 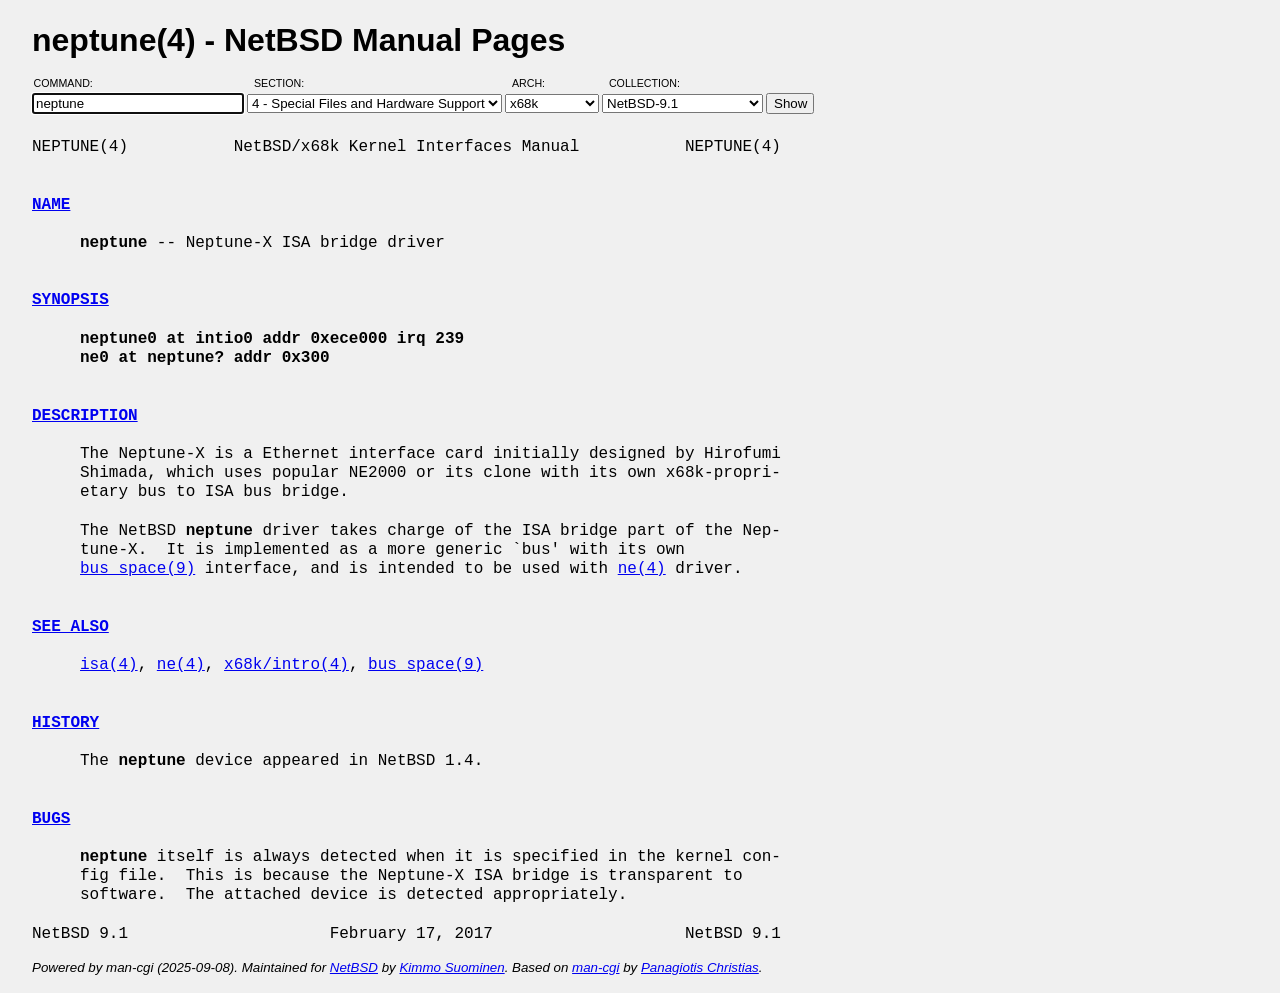 What do you see at coordinates (70, 627) in the screenshot?
I see `SEE ALSO` at bounding box center [70, 627].